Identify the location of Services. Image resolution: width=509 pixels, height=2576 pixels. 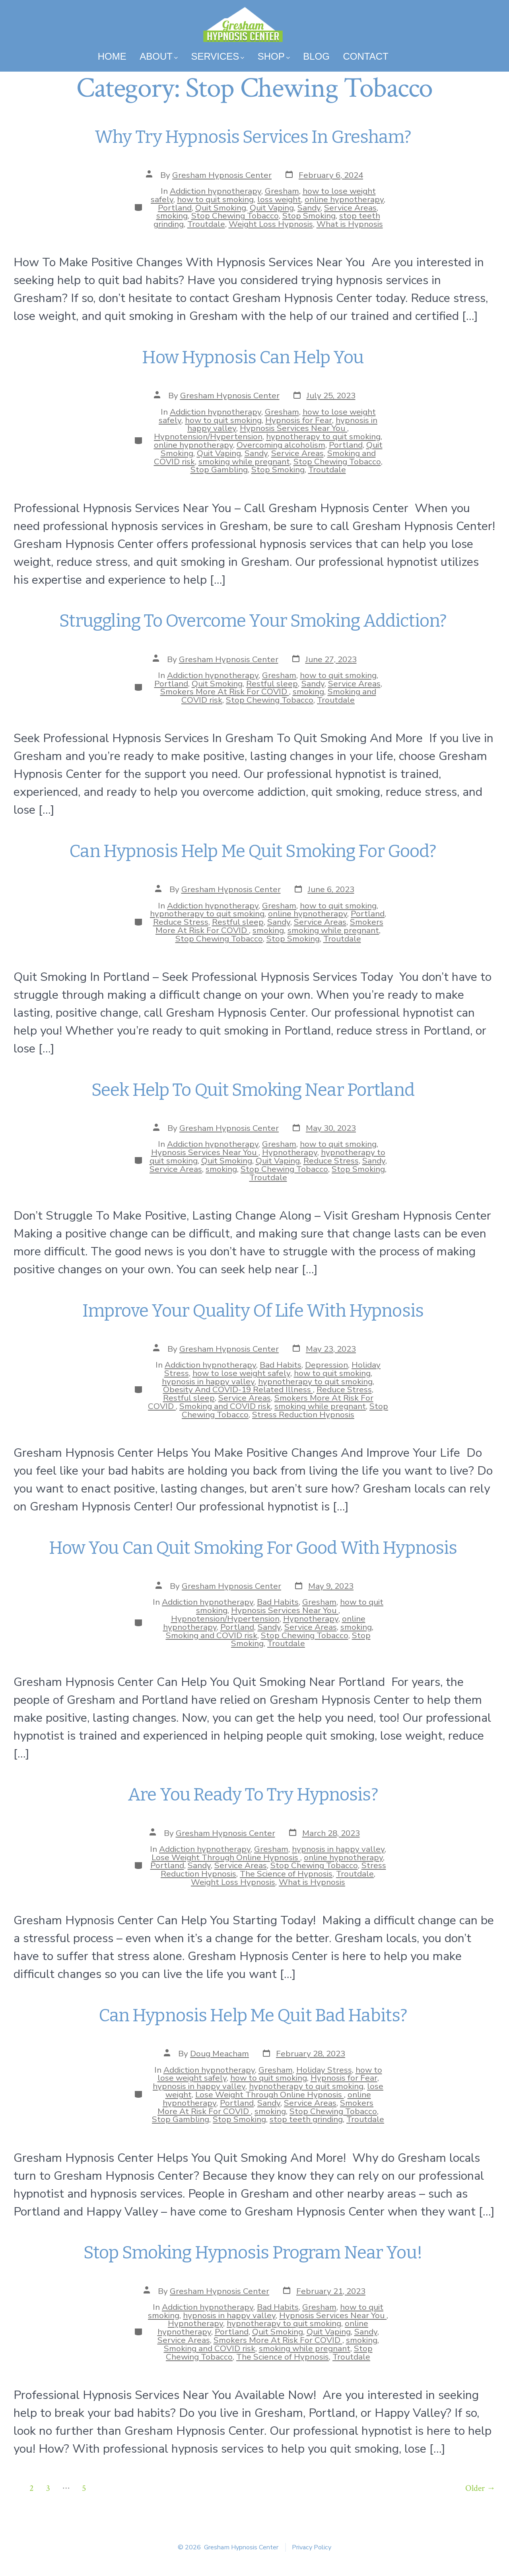
(217, 56).